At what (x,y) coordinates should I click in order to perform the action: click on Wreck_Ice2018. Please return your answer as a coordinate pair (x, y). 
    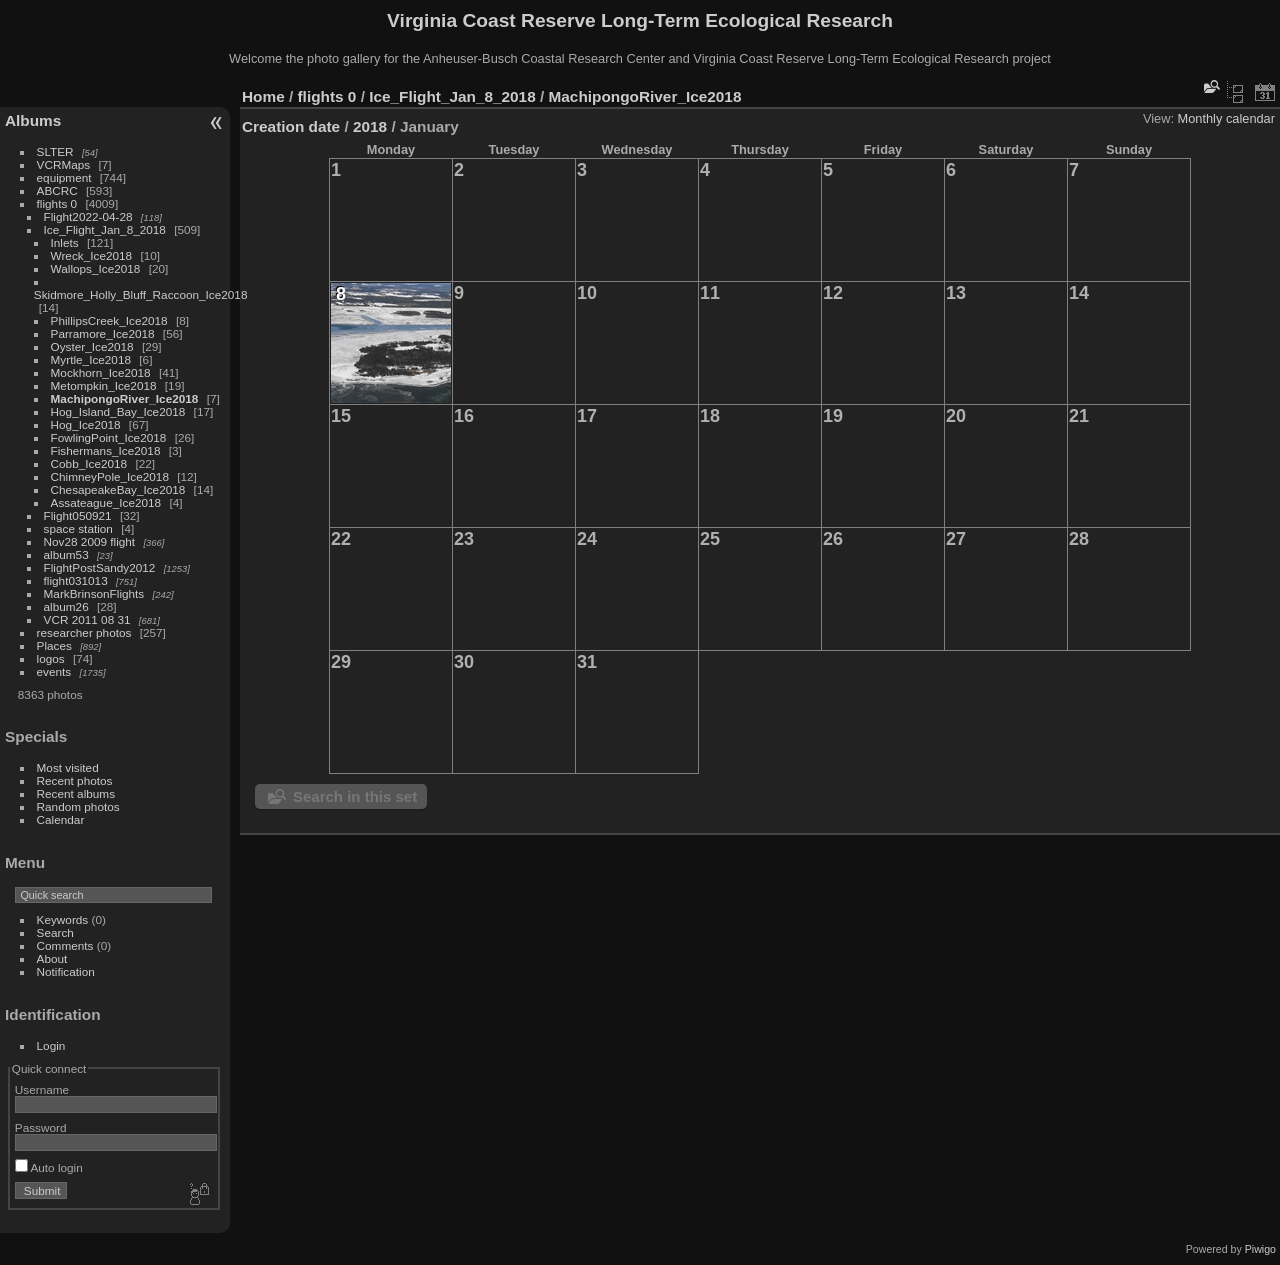
    Looking at the image, I should click on (92, 255).